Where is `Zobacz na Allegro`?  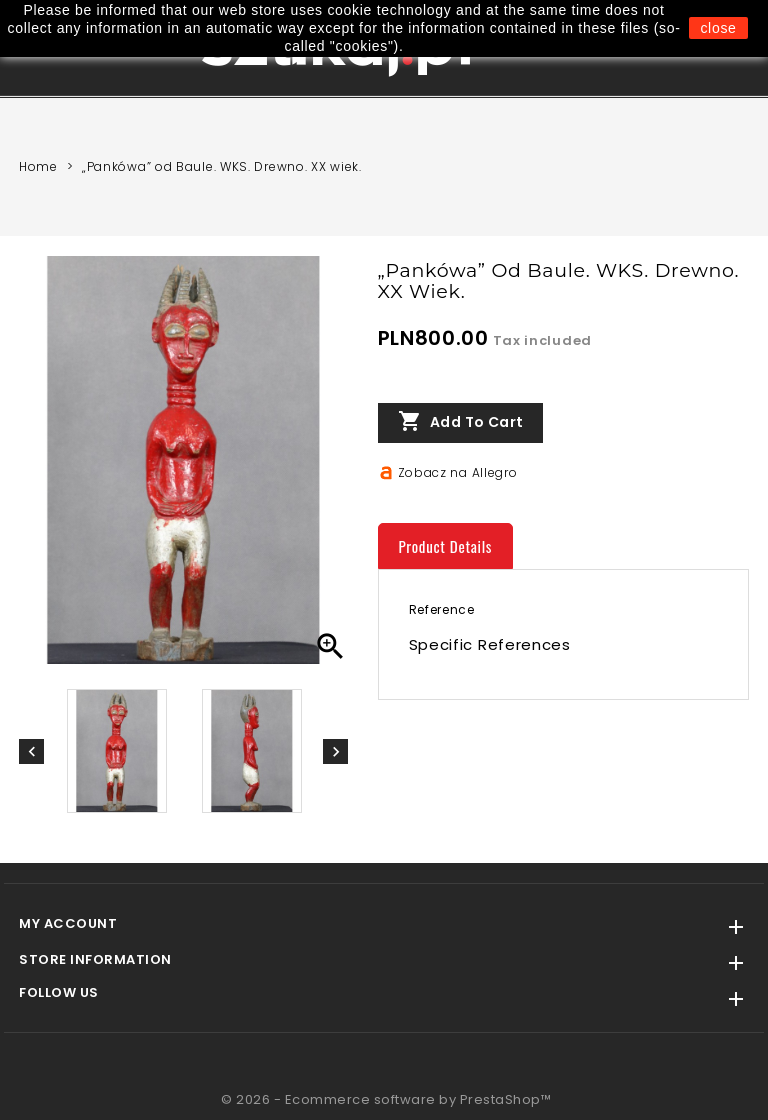 Zobacz na Allegro is located at coordinates (458, 472).